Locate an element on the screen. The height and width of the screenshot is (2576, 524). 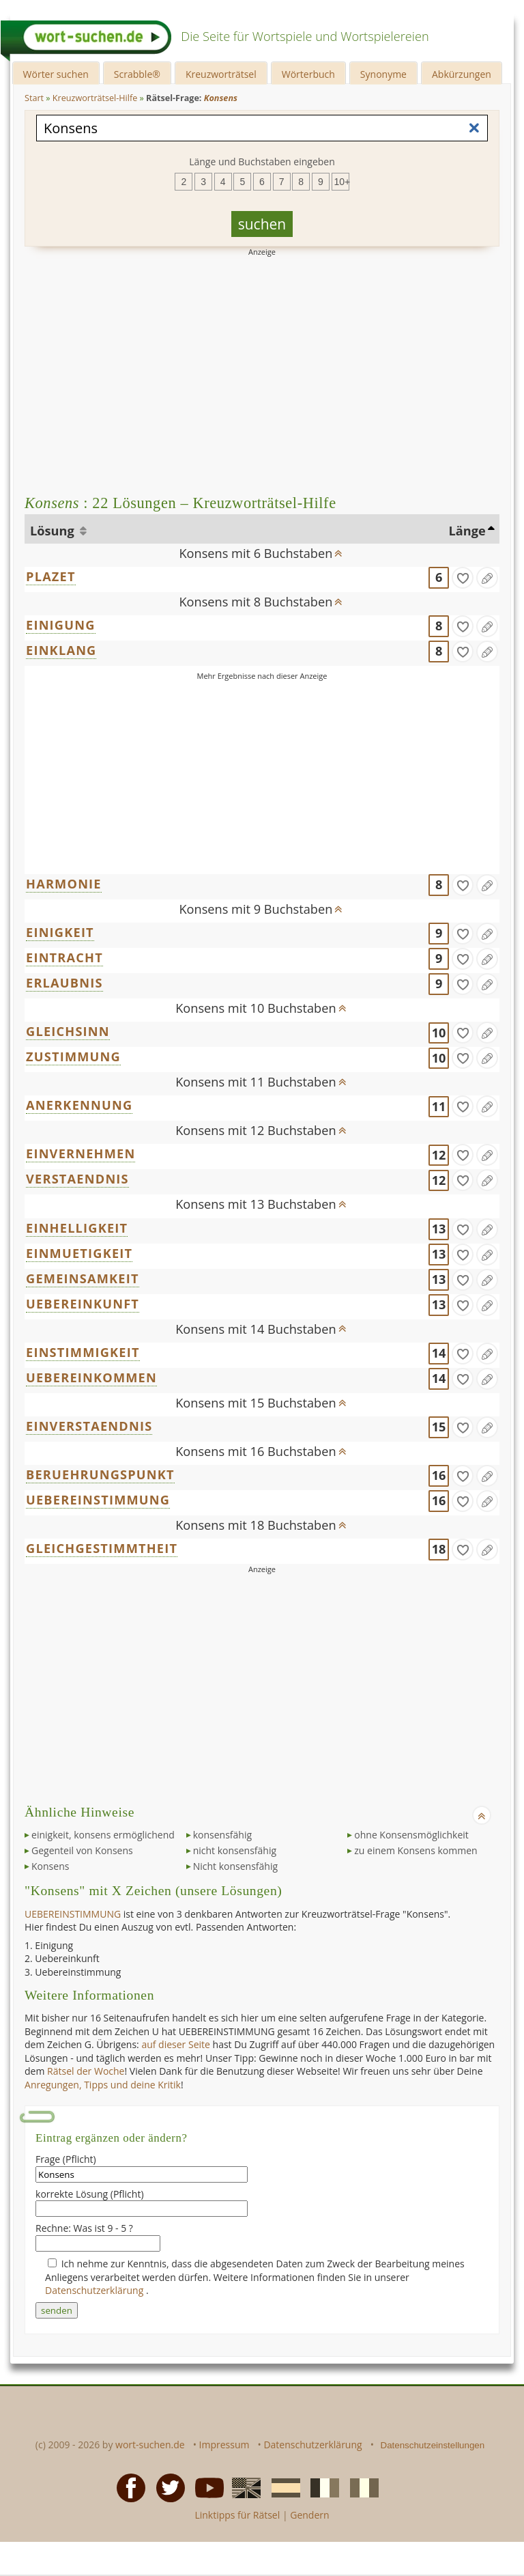
ZUSTIMMUNG is located at coordinates (73, 1056).